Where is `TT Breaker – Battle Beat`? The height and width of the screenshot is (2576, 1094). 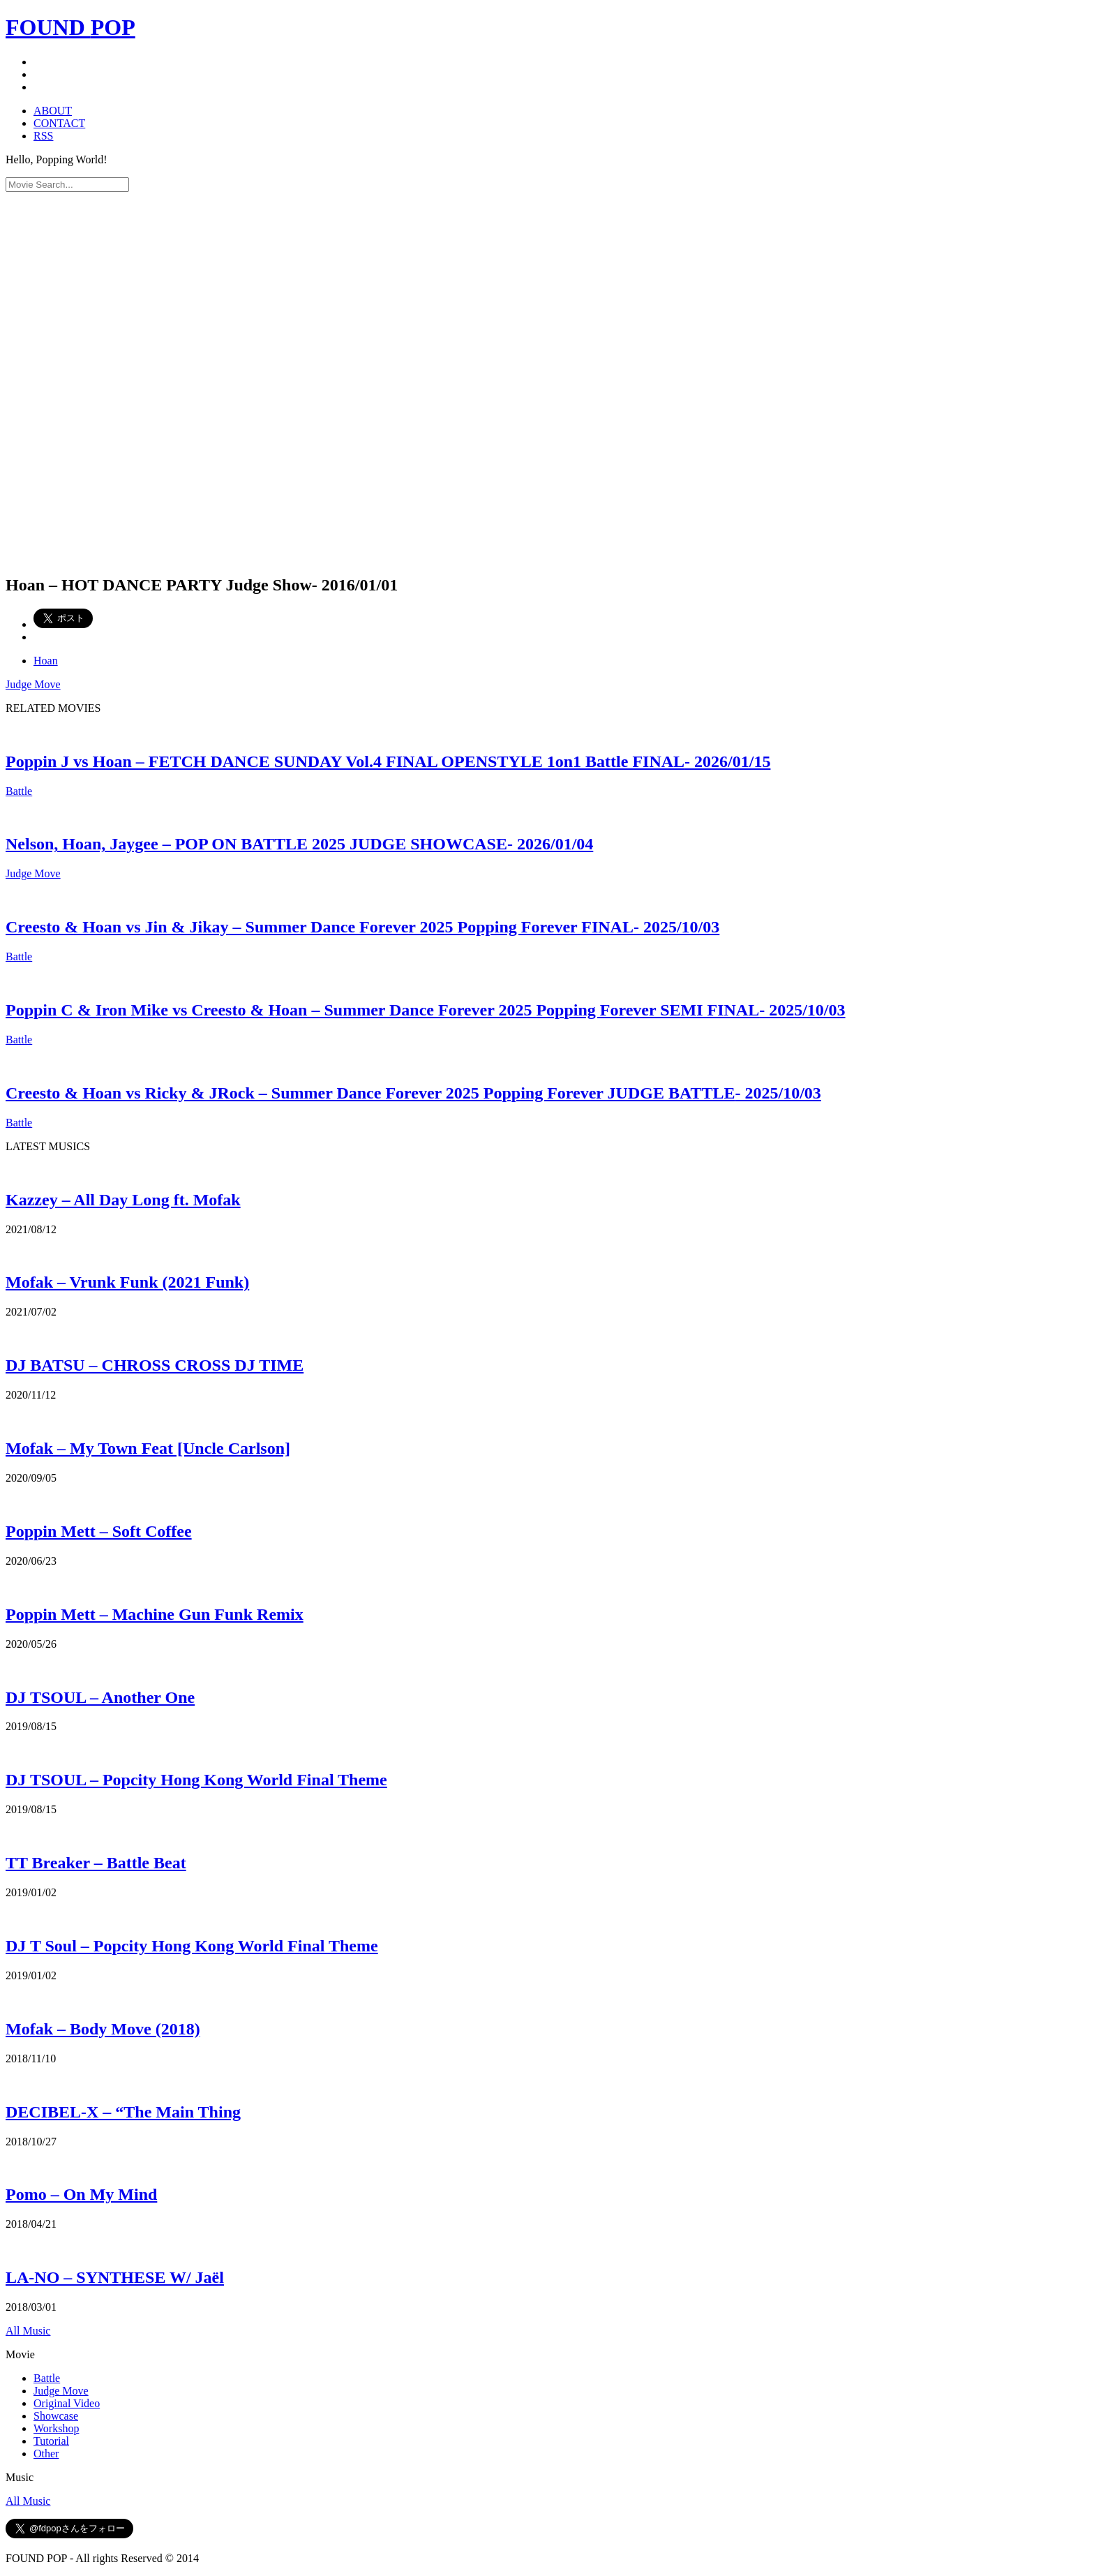
TT Breaker – Battle Beat is located at coordinates (96, 1863).